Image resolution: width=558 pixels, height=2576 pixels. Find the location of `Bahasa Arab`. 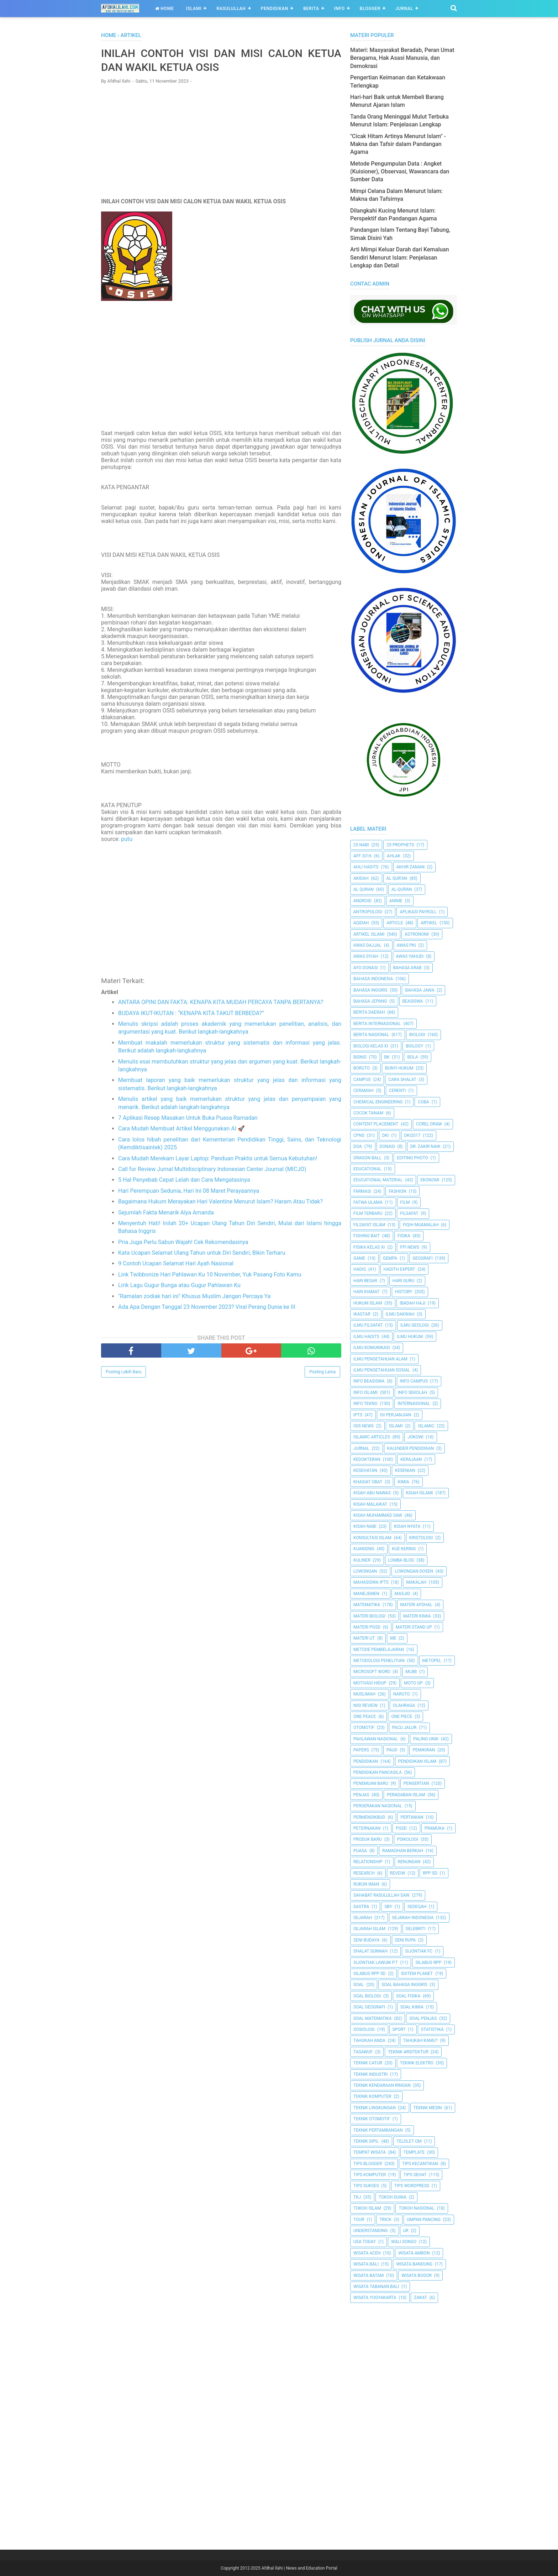

Bahasa Arab is located at coordinates (407, 967).